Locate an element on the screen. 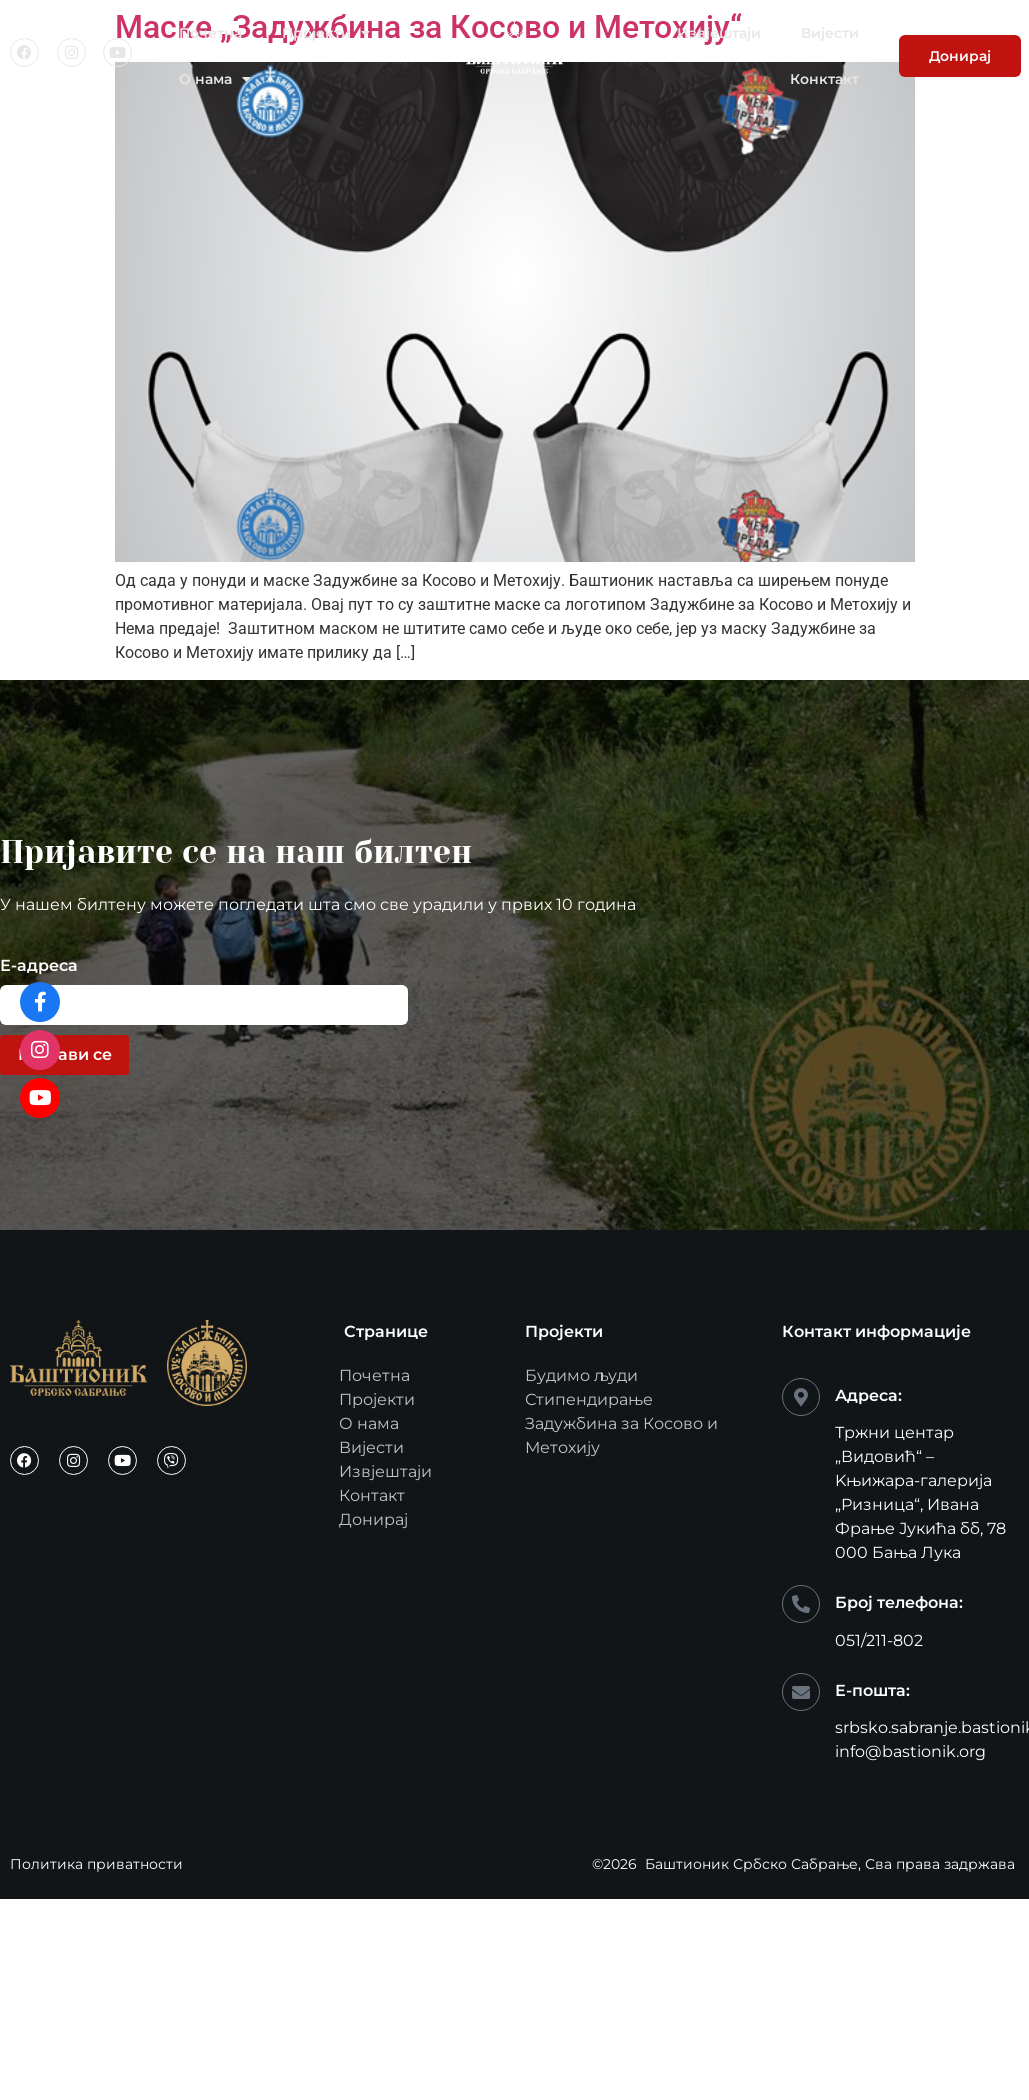 The width and height of the screenshot is (1029, 2100). Пројекти is located at coordinates (326, 33).